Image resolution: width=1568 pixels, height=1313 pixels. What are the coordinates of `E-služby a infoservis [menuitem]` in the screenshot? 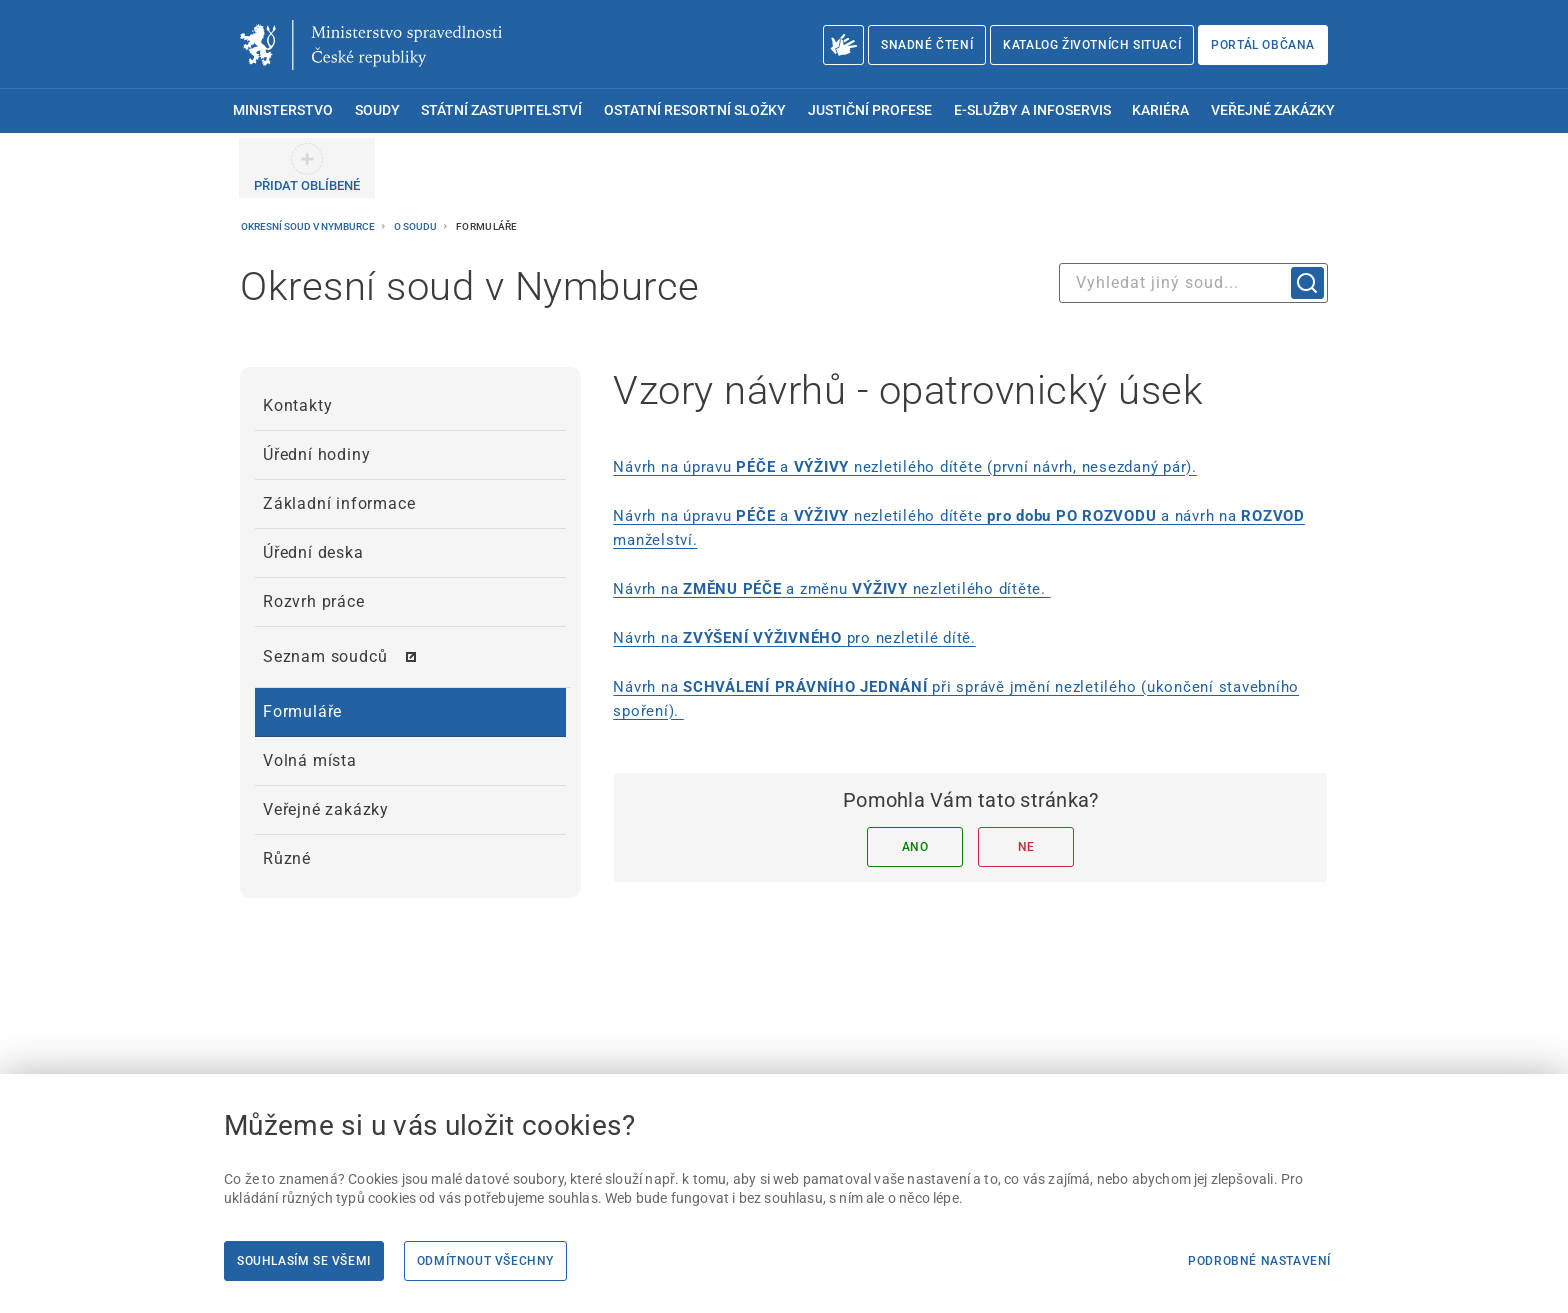 It's located at (1032, 110).